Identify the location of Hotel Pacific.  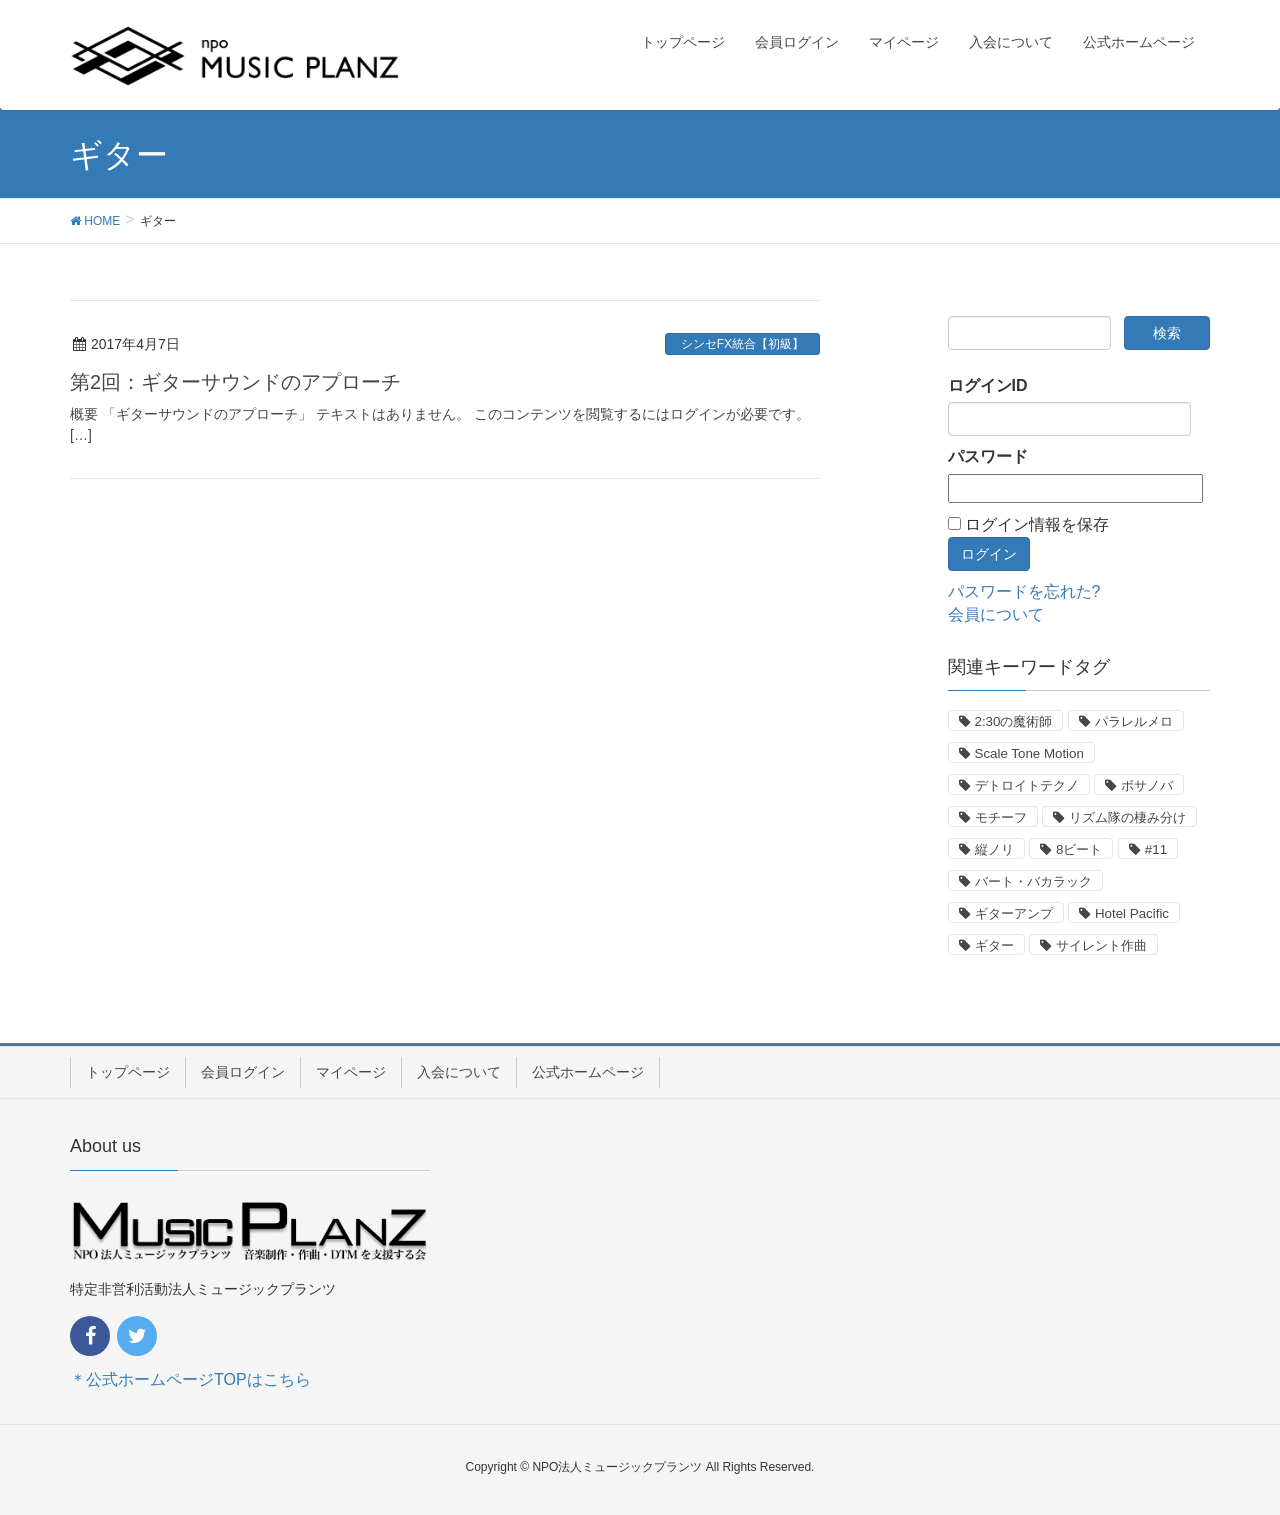
(1132, 913).